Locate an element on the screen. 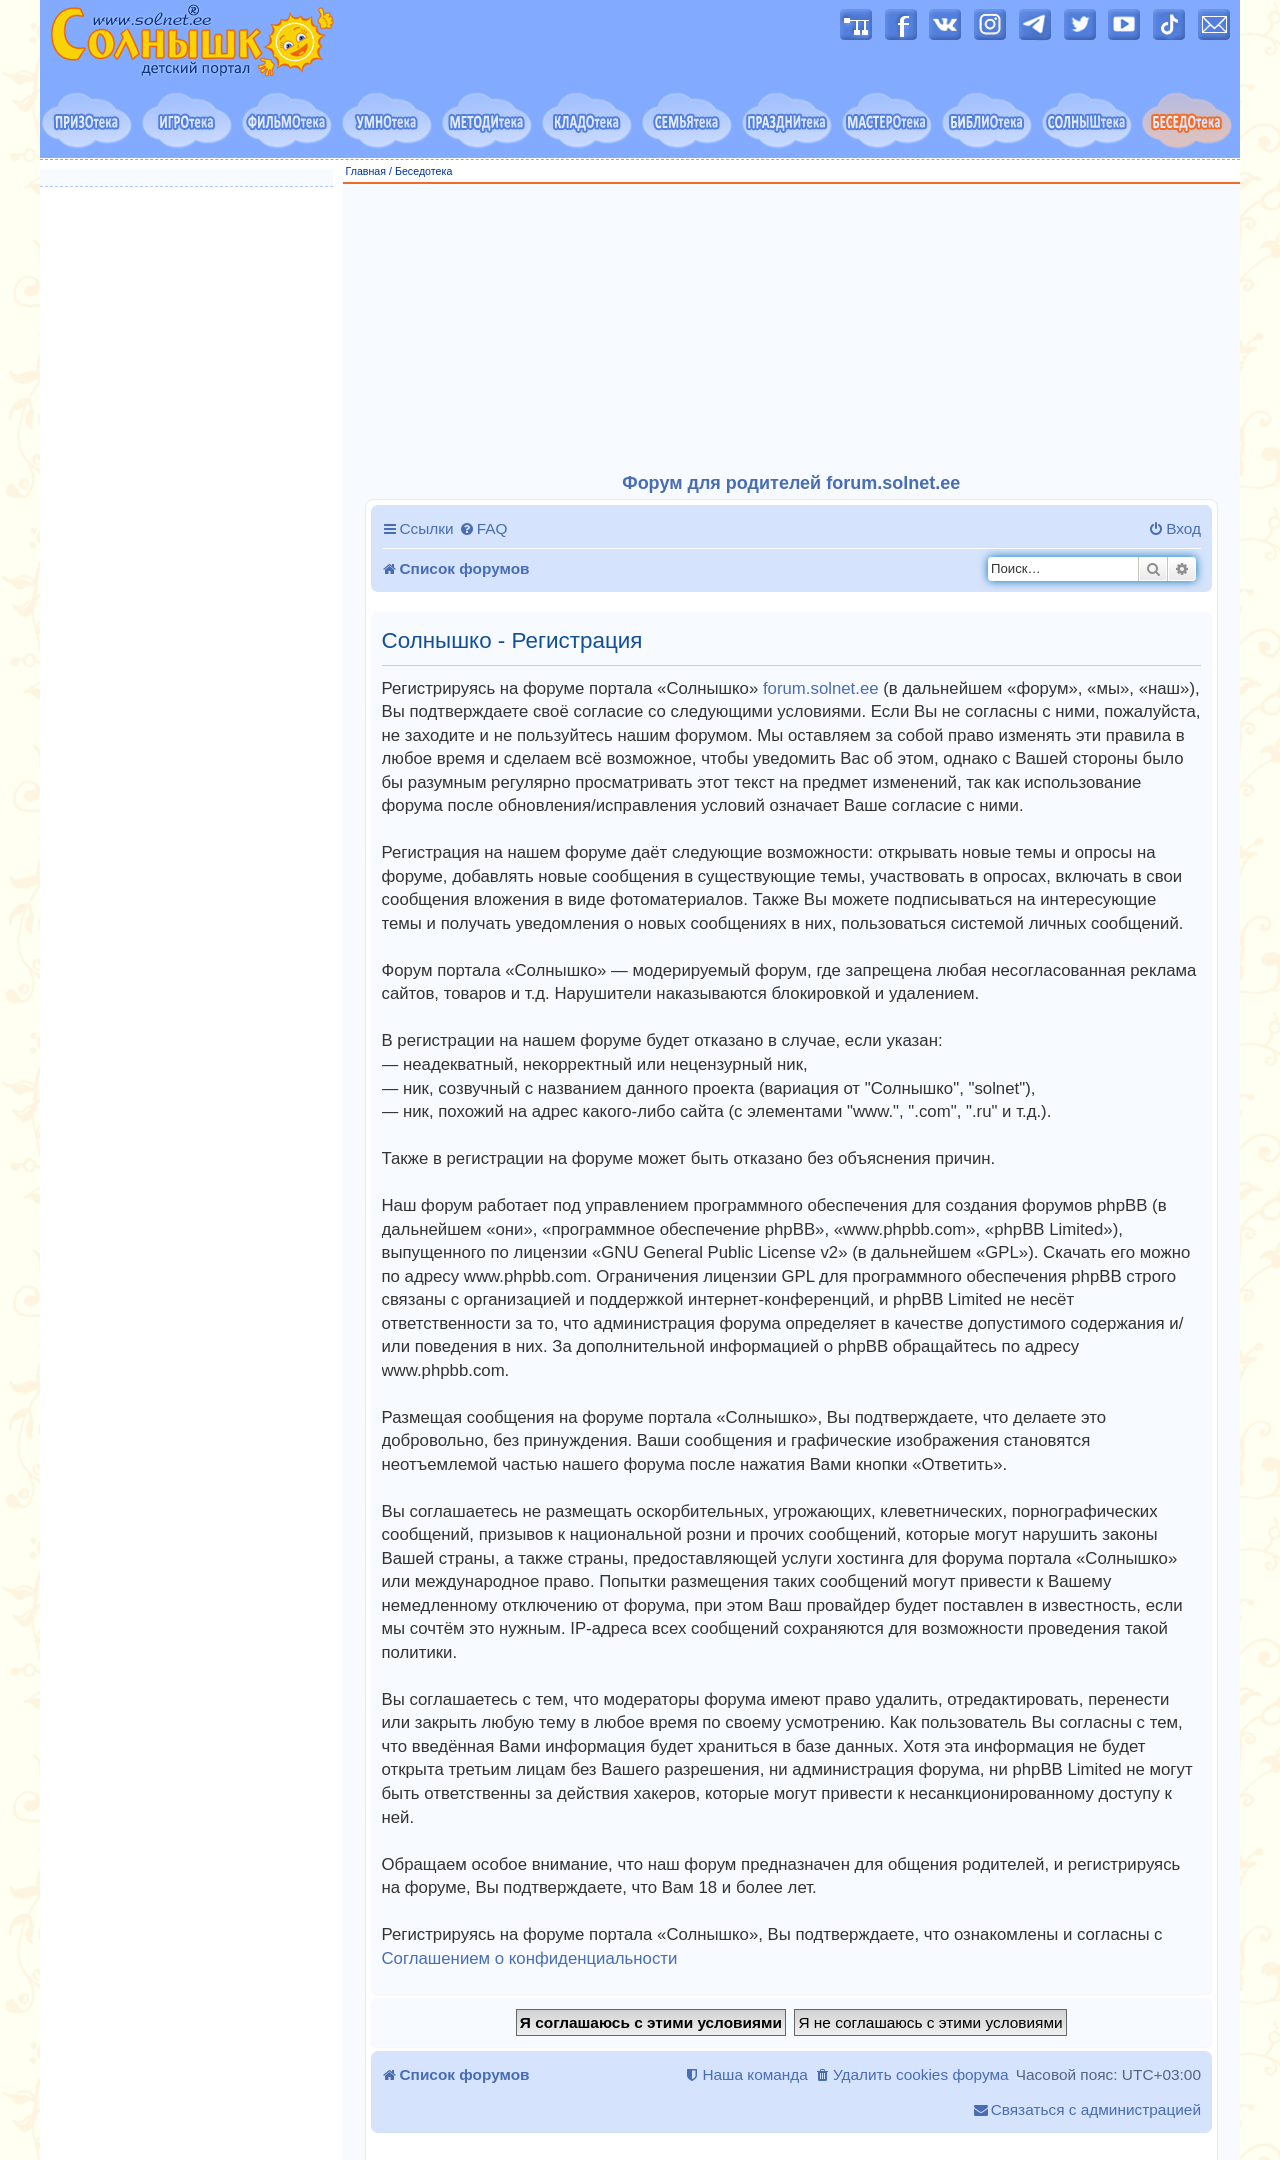 This screenshot has width=1280, height=2160. Главная is located at coordinates (366, 171).